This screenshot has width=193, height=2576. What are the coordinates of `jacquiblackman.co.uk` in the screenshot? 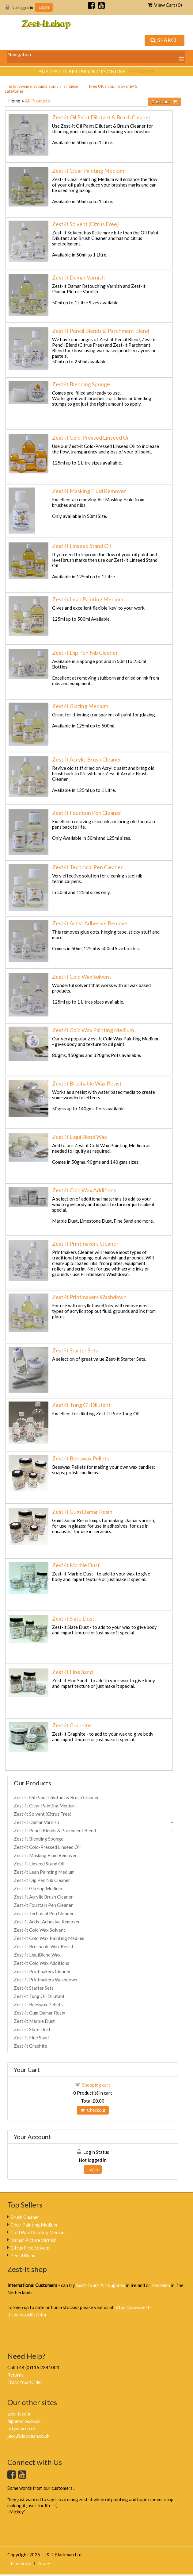 It's located at (28, 2436).